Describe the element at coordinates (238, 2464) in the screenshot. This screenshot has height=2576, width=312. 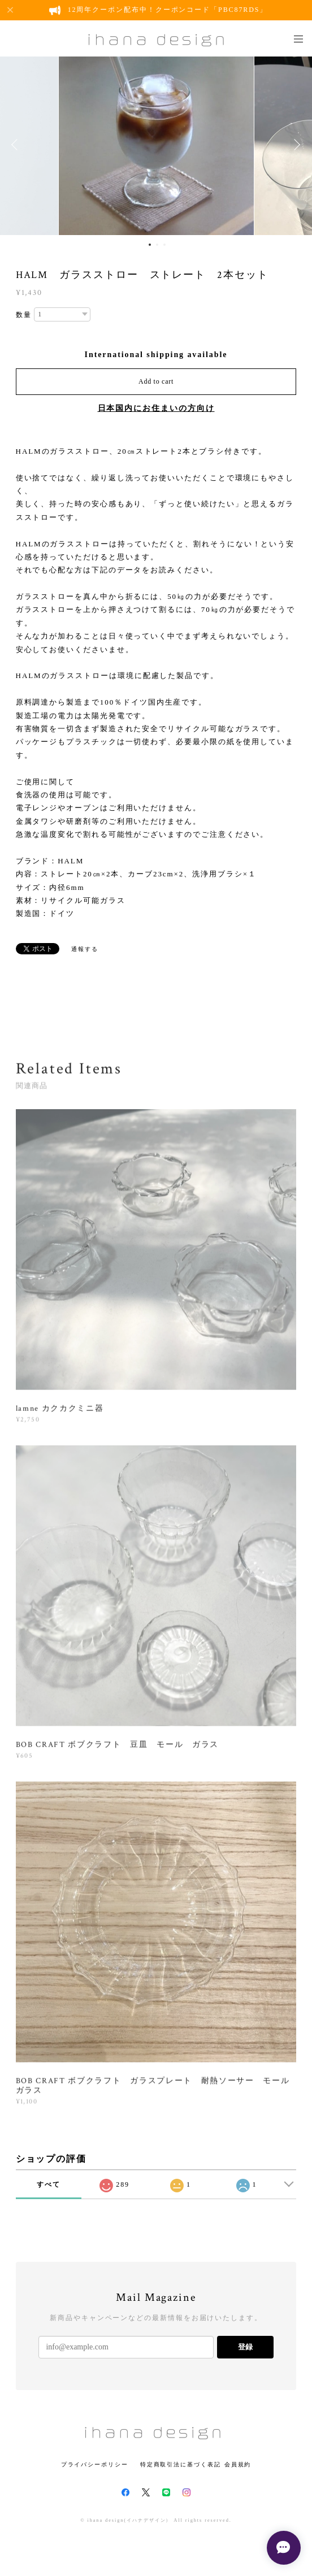
I see `会員規約` at that location.